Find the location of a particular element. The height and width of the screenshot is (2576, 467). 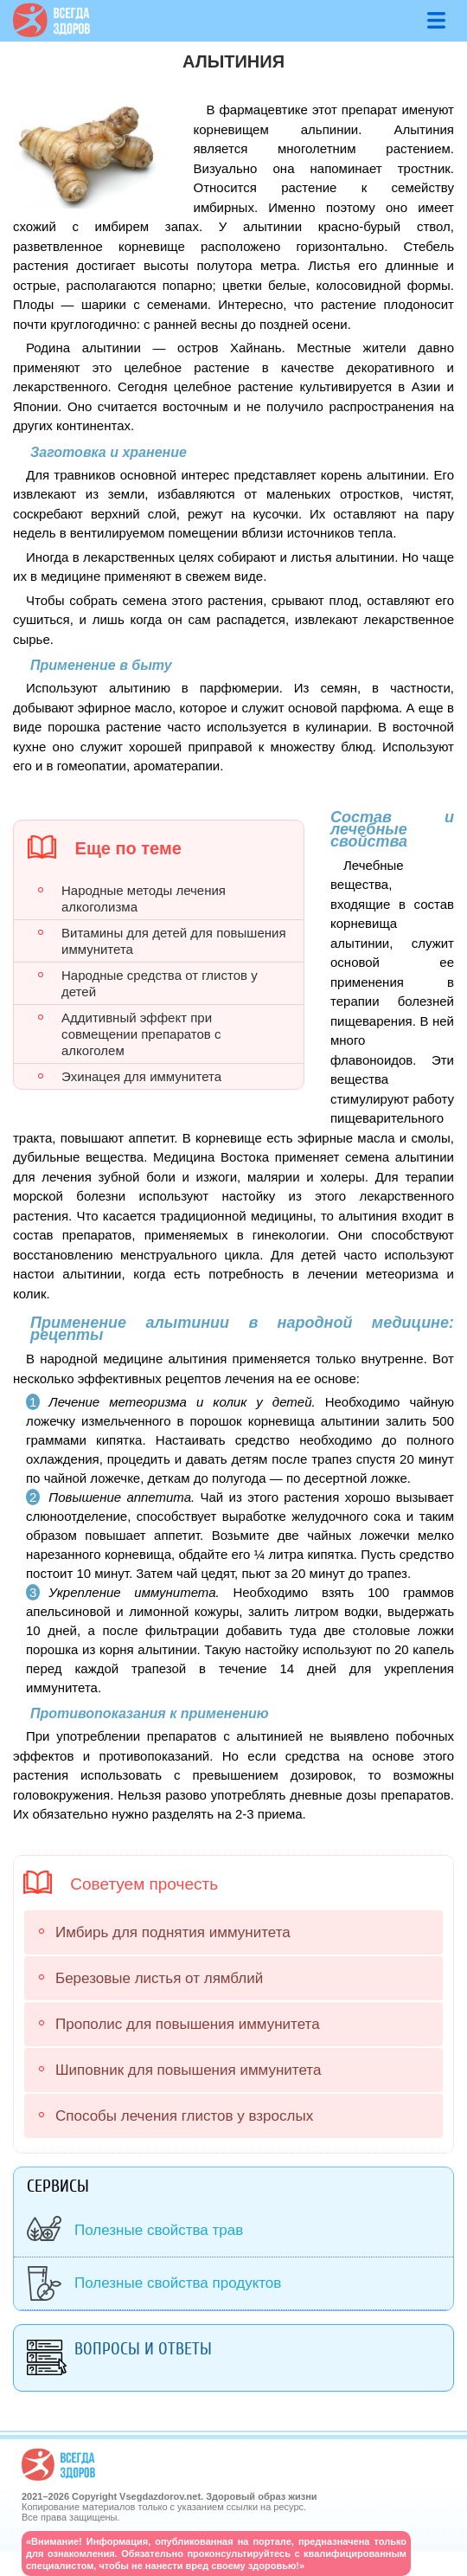

Березовые листья от лямблий is located at coordinates (159, 1978).